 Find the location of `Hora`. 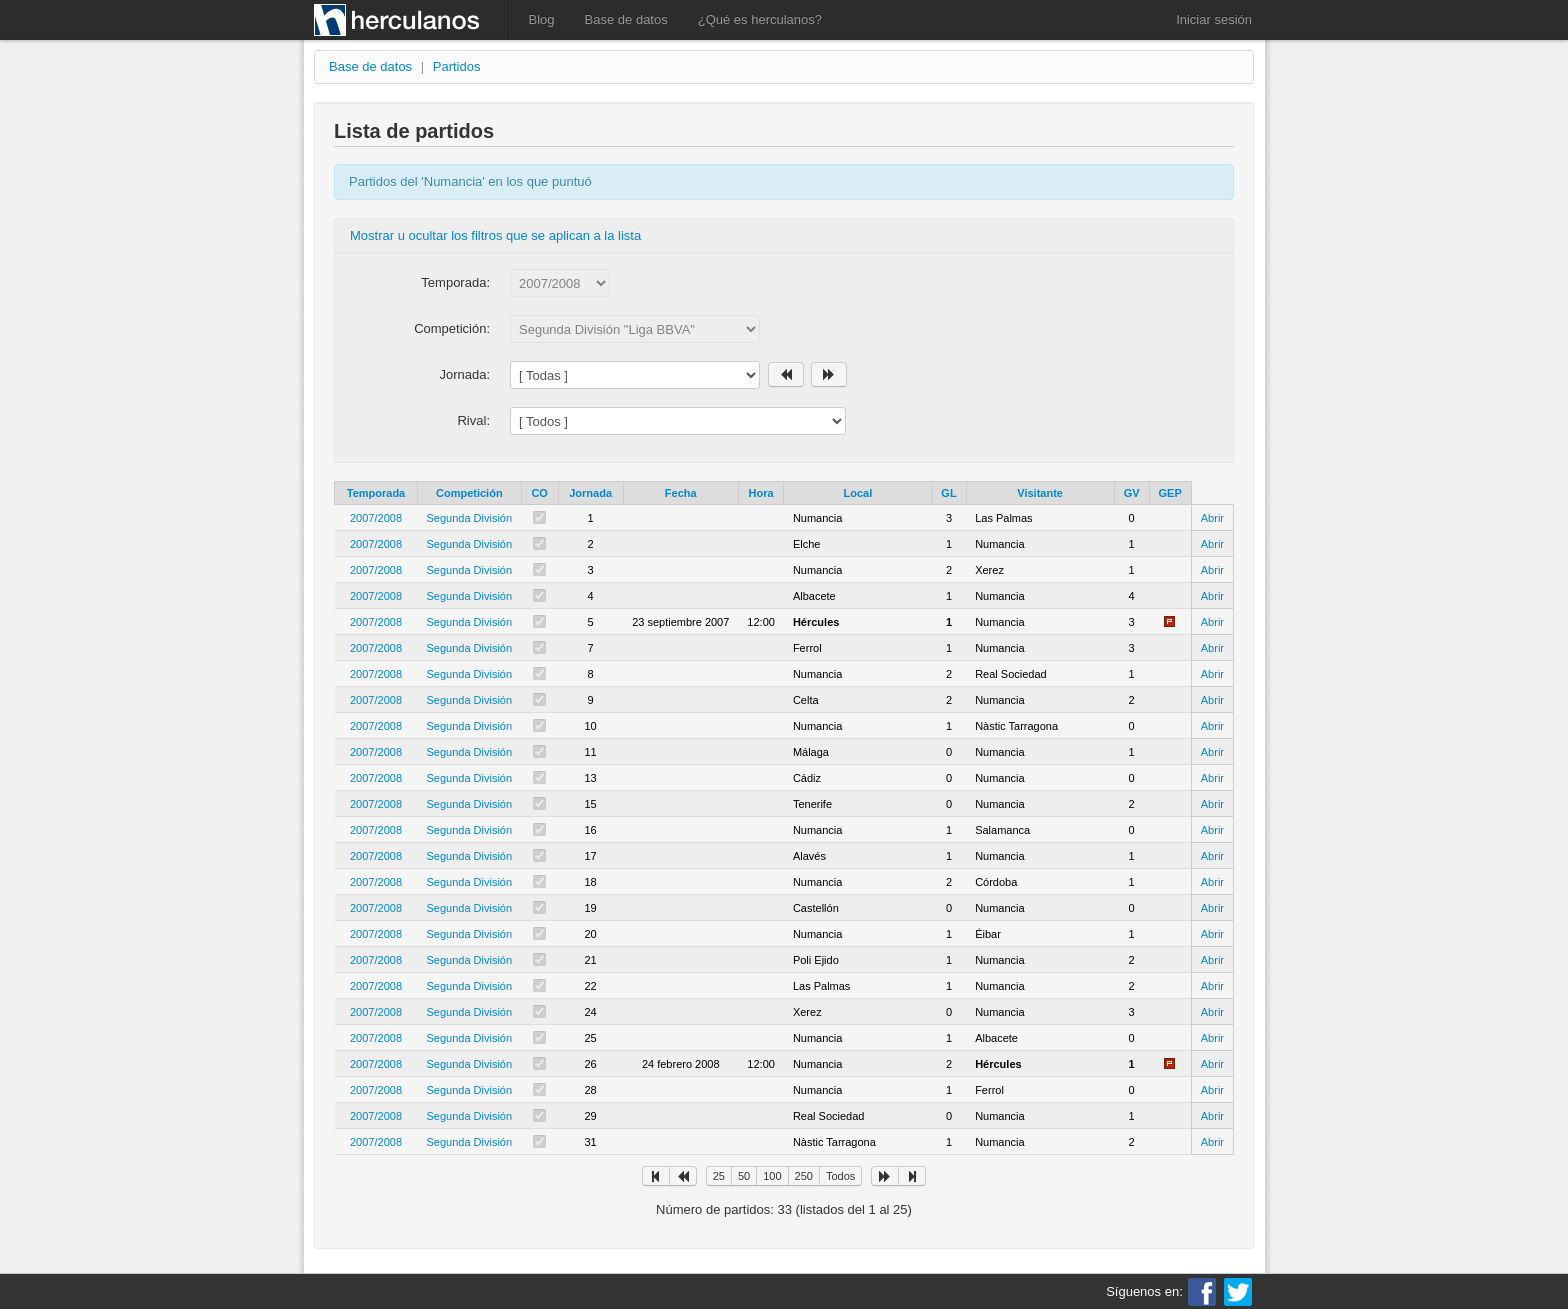

Hora is located at coordinates (761, 493).